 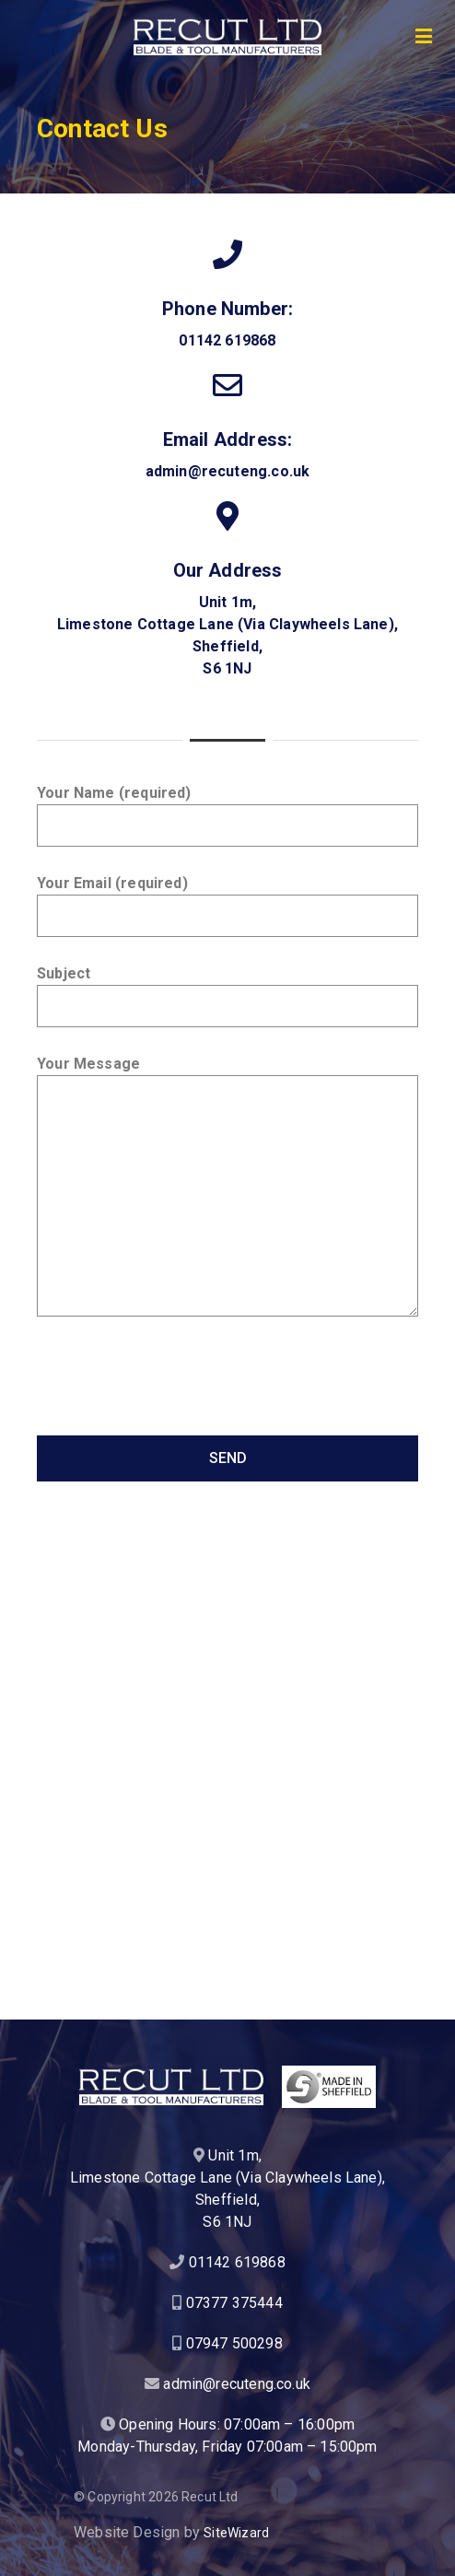 What do you see at coordinates (227, 1186) in the screenshot?
I see `Your Message` at bounding box center [227, 1186].